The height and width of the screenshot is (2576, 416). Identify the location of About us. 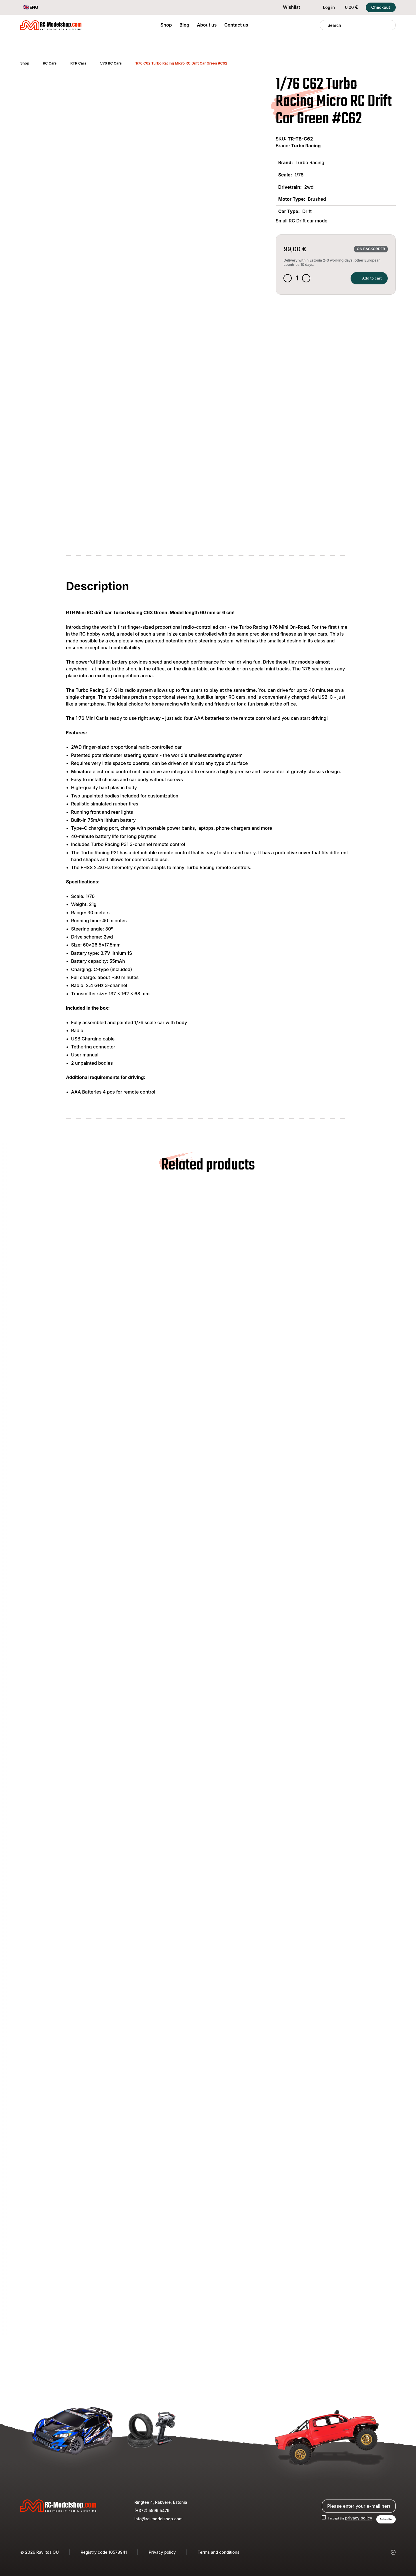
(207, 25).